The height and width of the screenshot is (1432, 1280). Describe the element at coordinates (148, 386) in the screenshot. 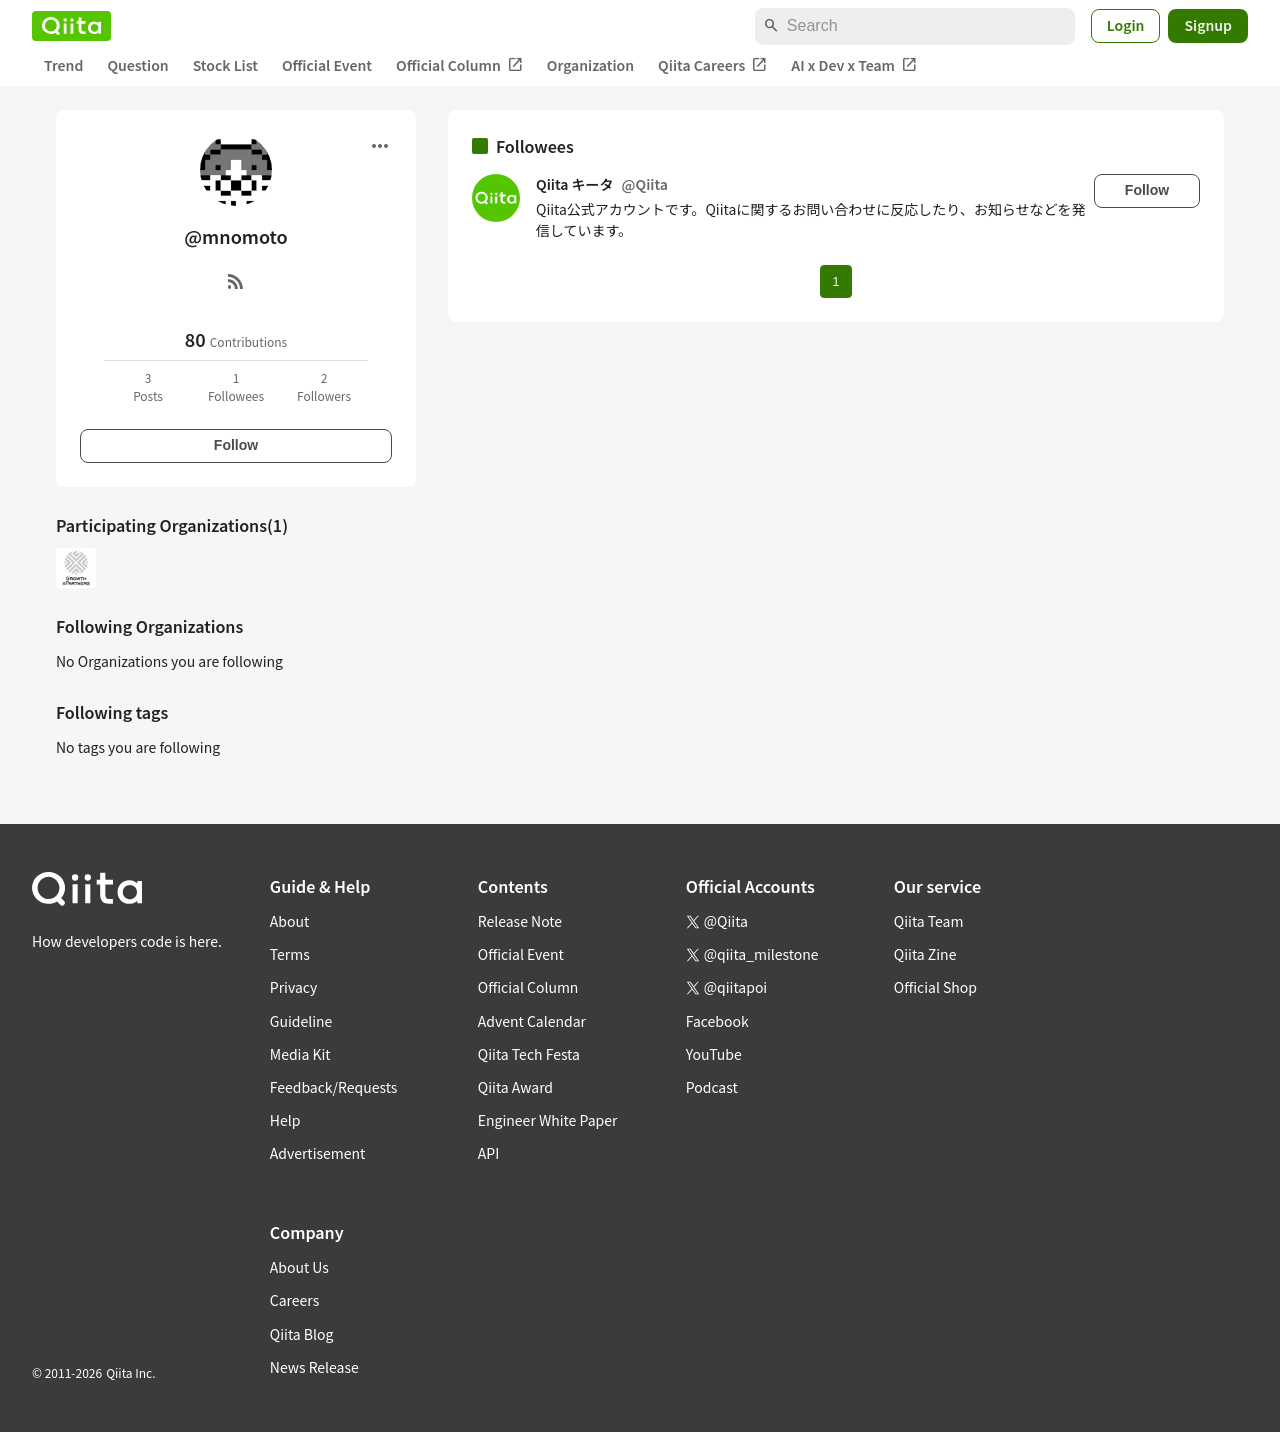

I see `3Posts` at that location.